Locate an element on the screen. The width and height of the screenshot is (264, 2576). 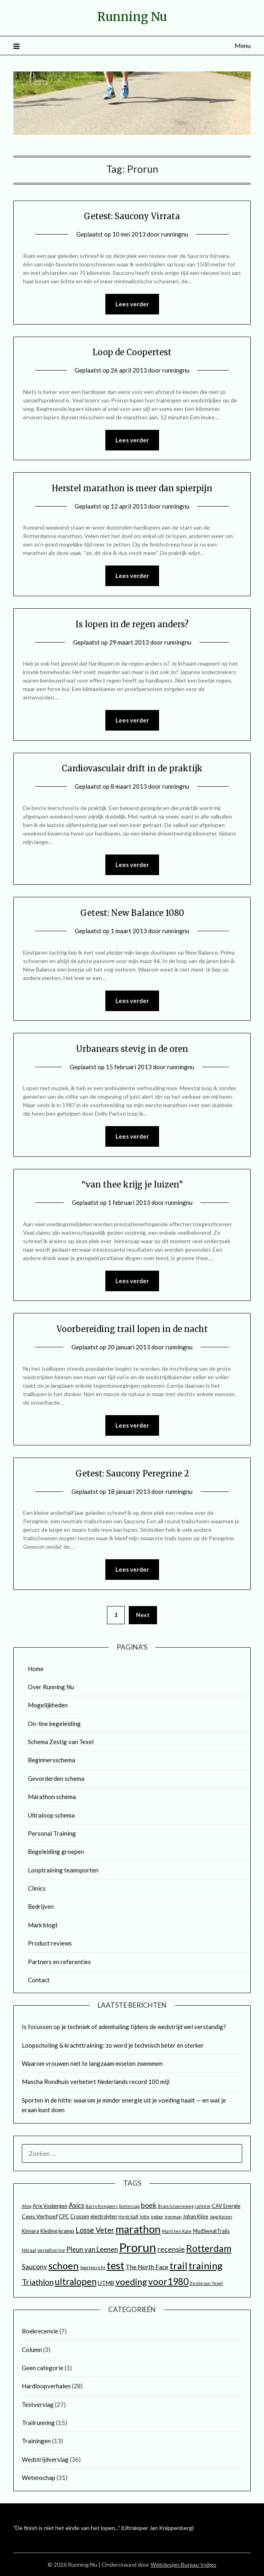
Looptraining teamsporten is located at coordinates (63, 1870).